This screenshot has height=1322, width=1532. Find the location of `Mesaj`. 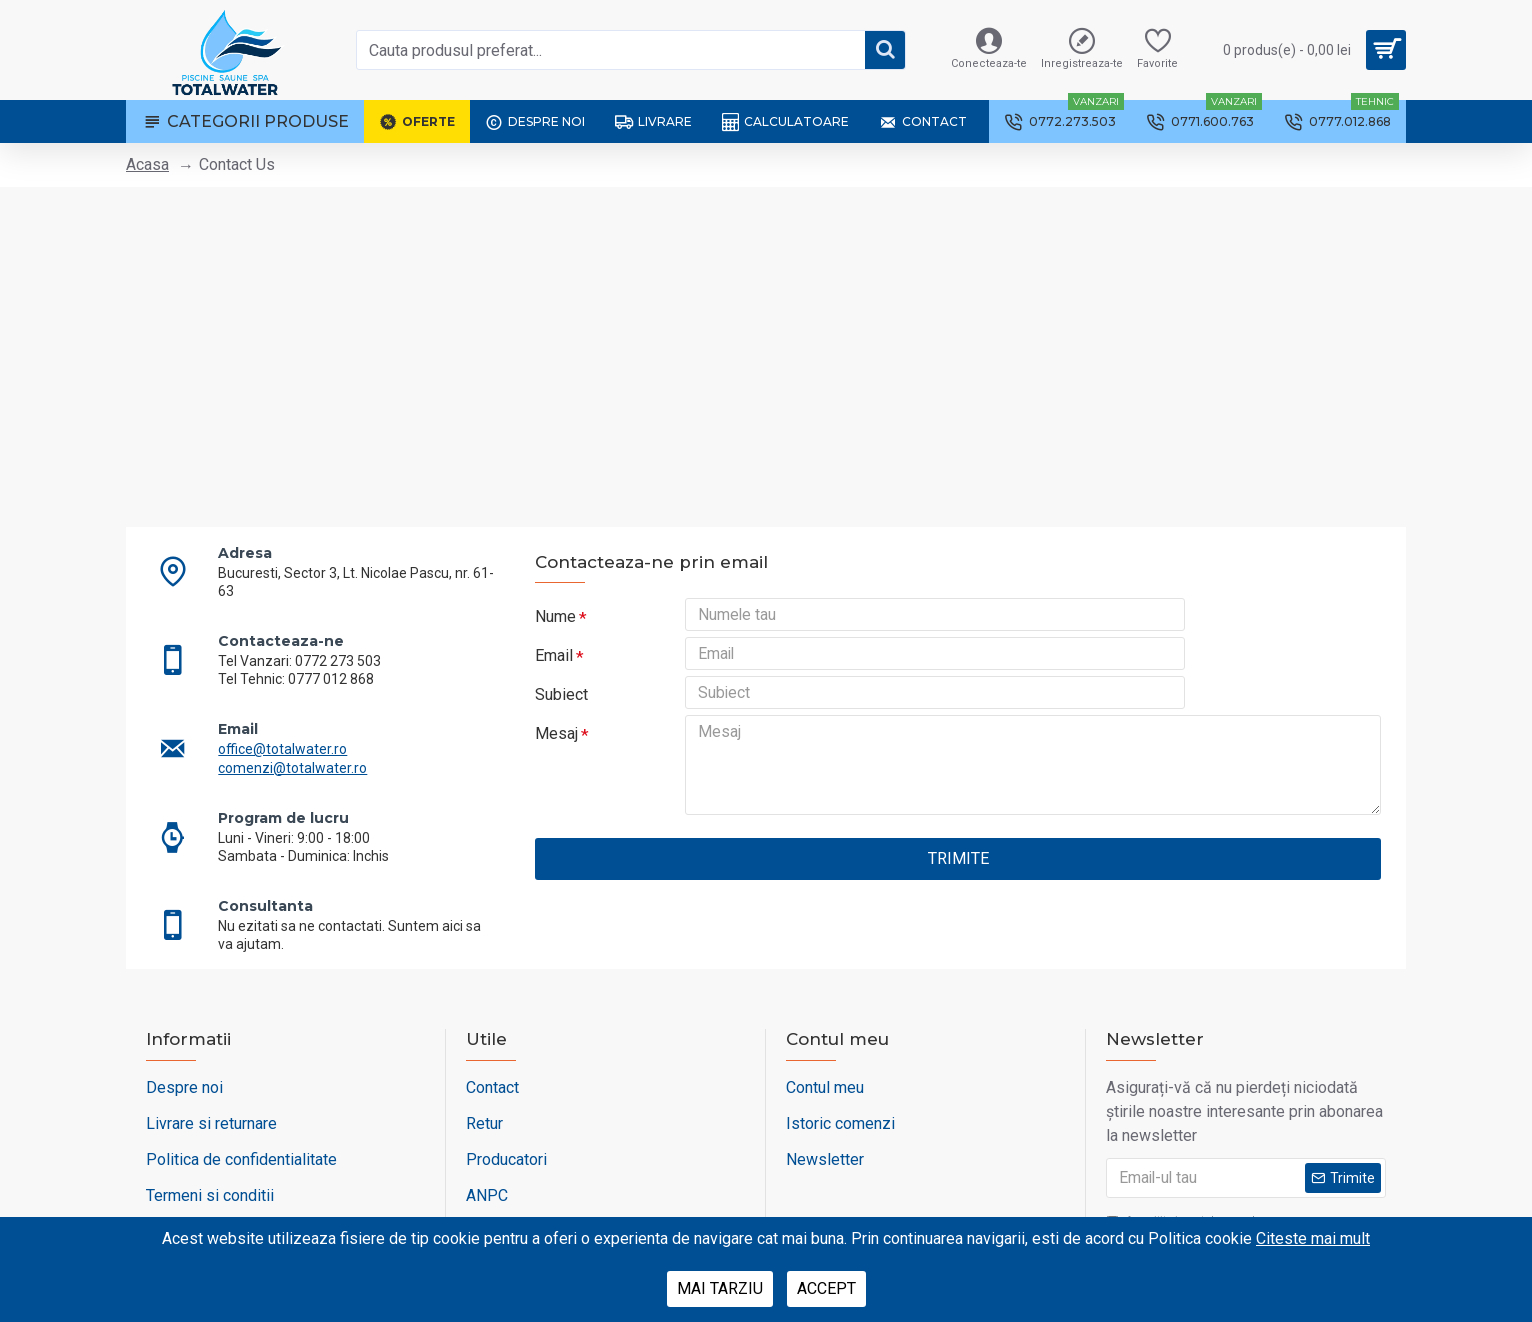

Mesaj is located at coordinates (556, 754).